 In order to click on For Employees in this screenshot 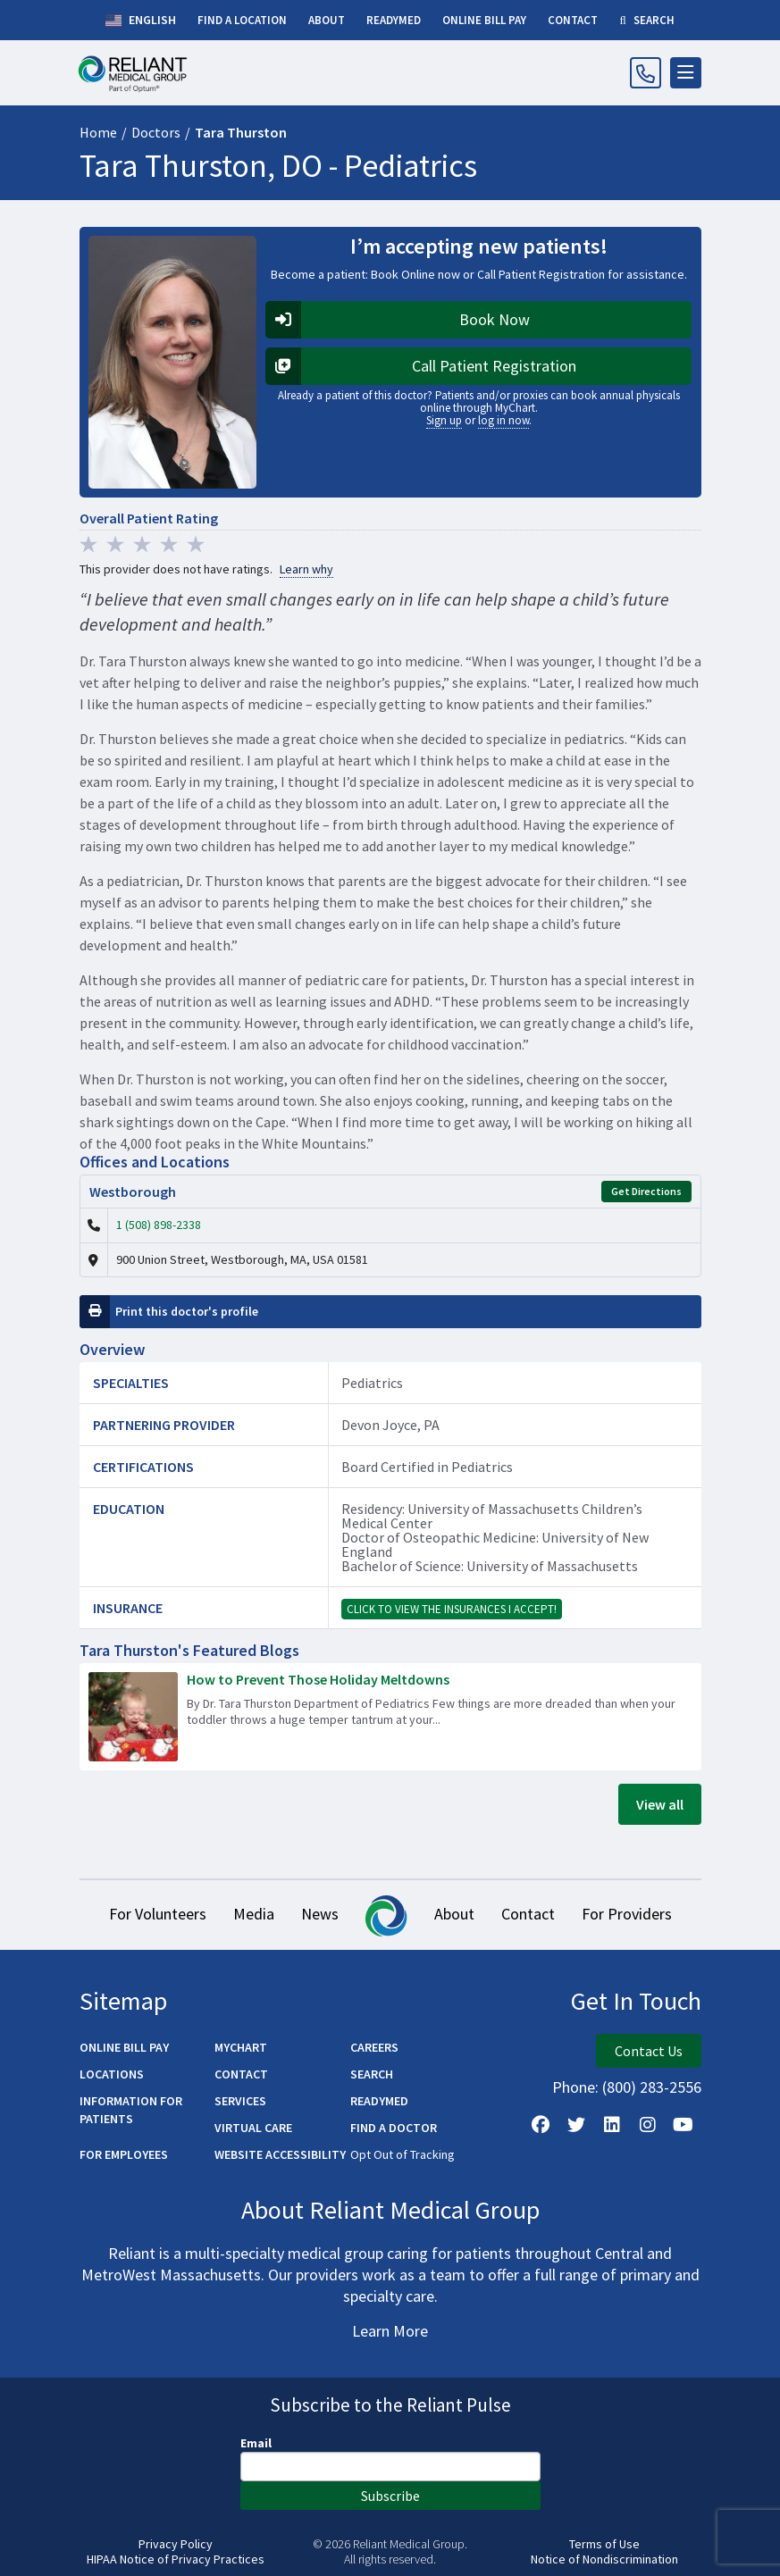, I will do `click(124, 2154)`.